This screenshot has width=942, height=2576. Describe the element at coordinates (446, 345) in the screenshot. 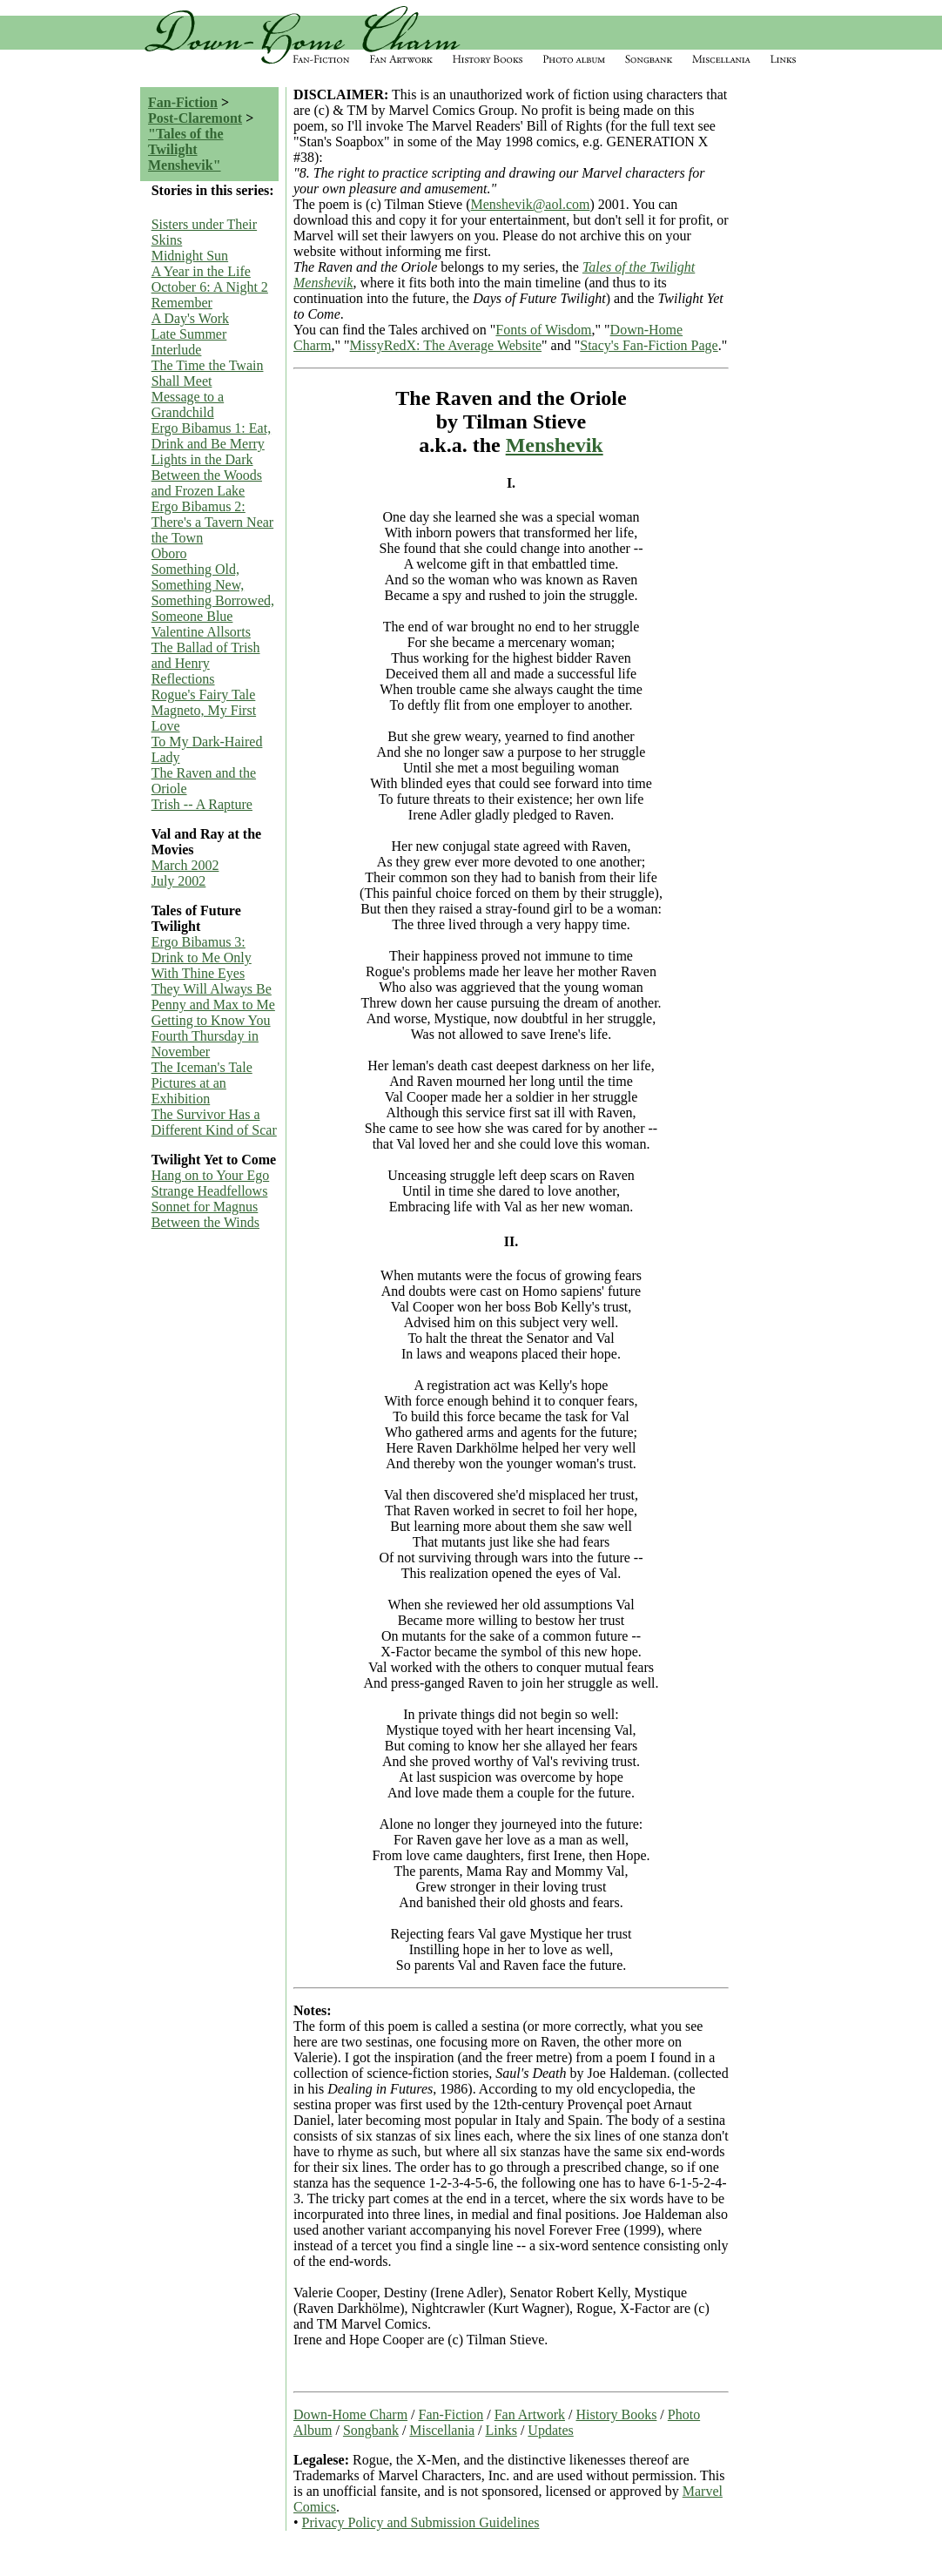

I see `MissyRedX: The Average Website` at that location.